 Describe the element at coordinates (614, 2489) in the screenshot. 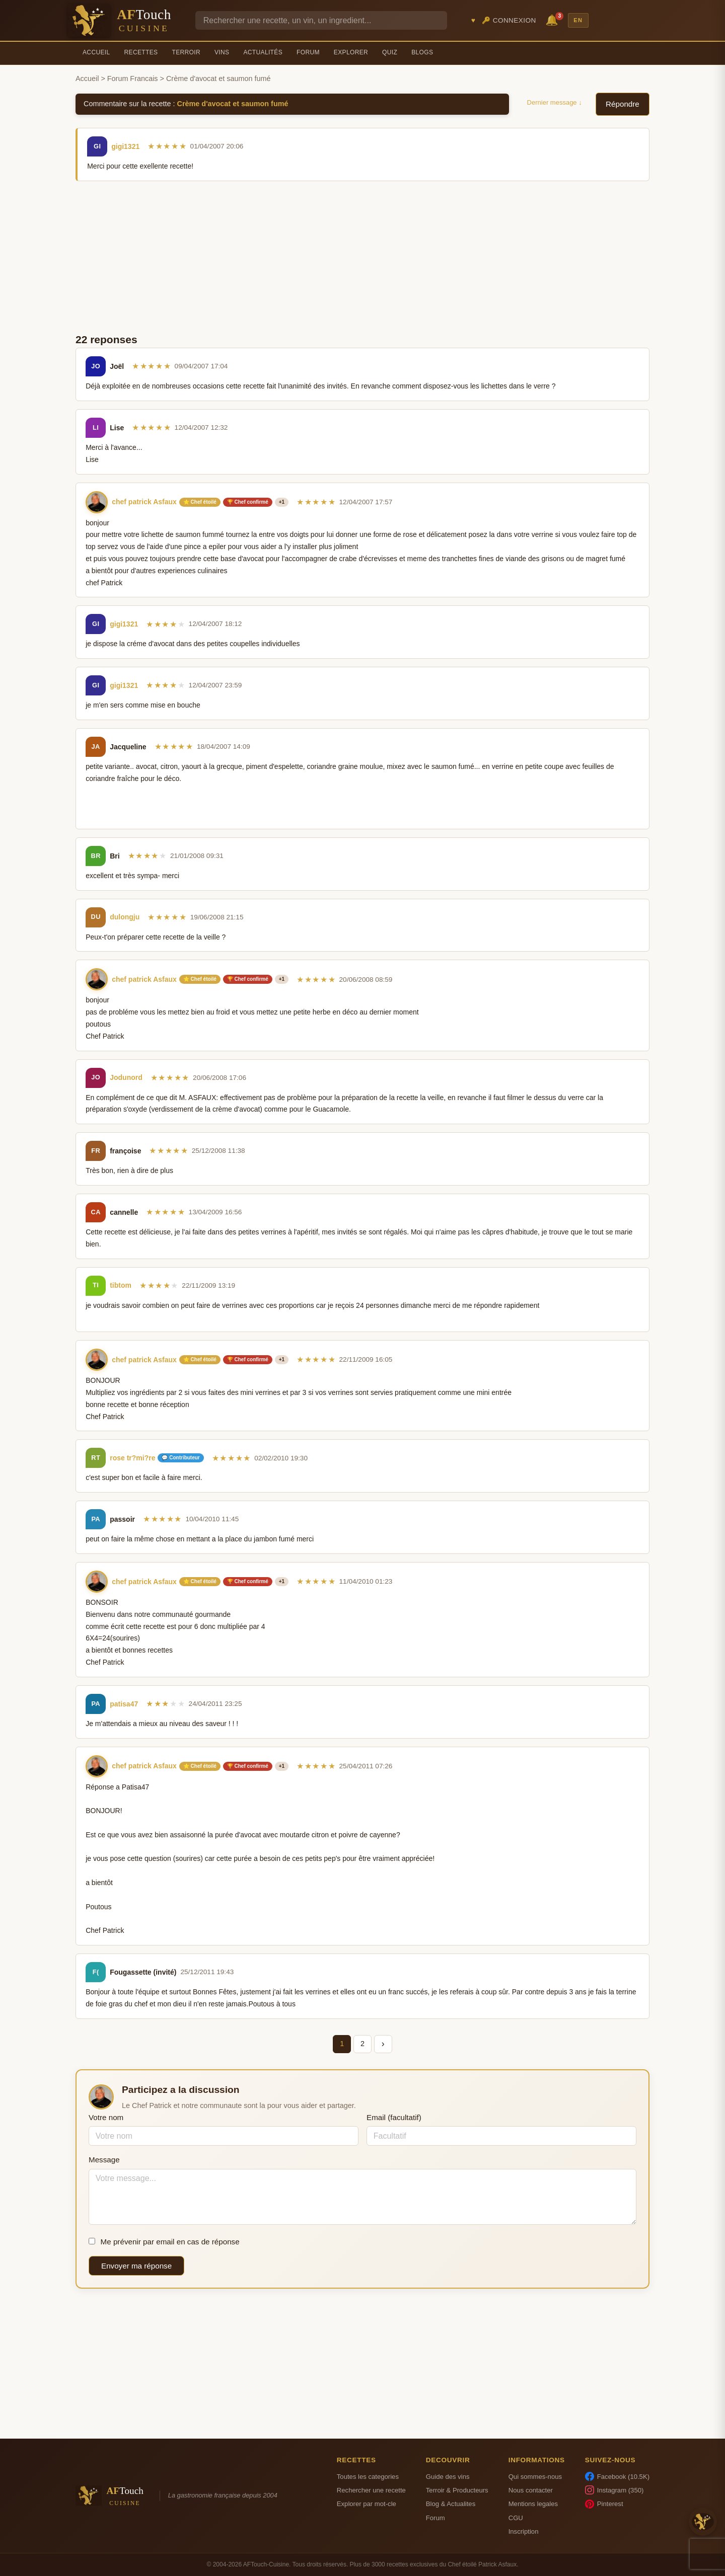

I see `Instagram (350)` at that location.